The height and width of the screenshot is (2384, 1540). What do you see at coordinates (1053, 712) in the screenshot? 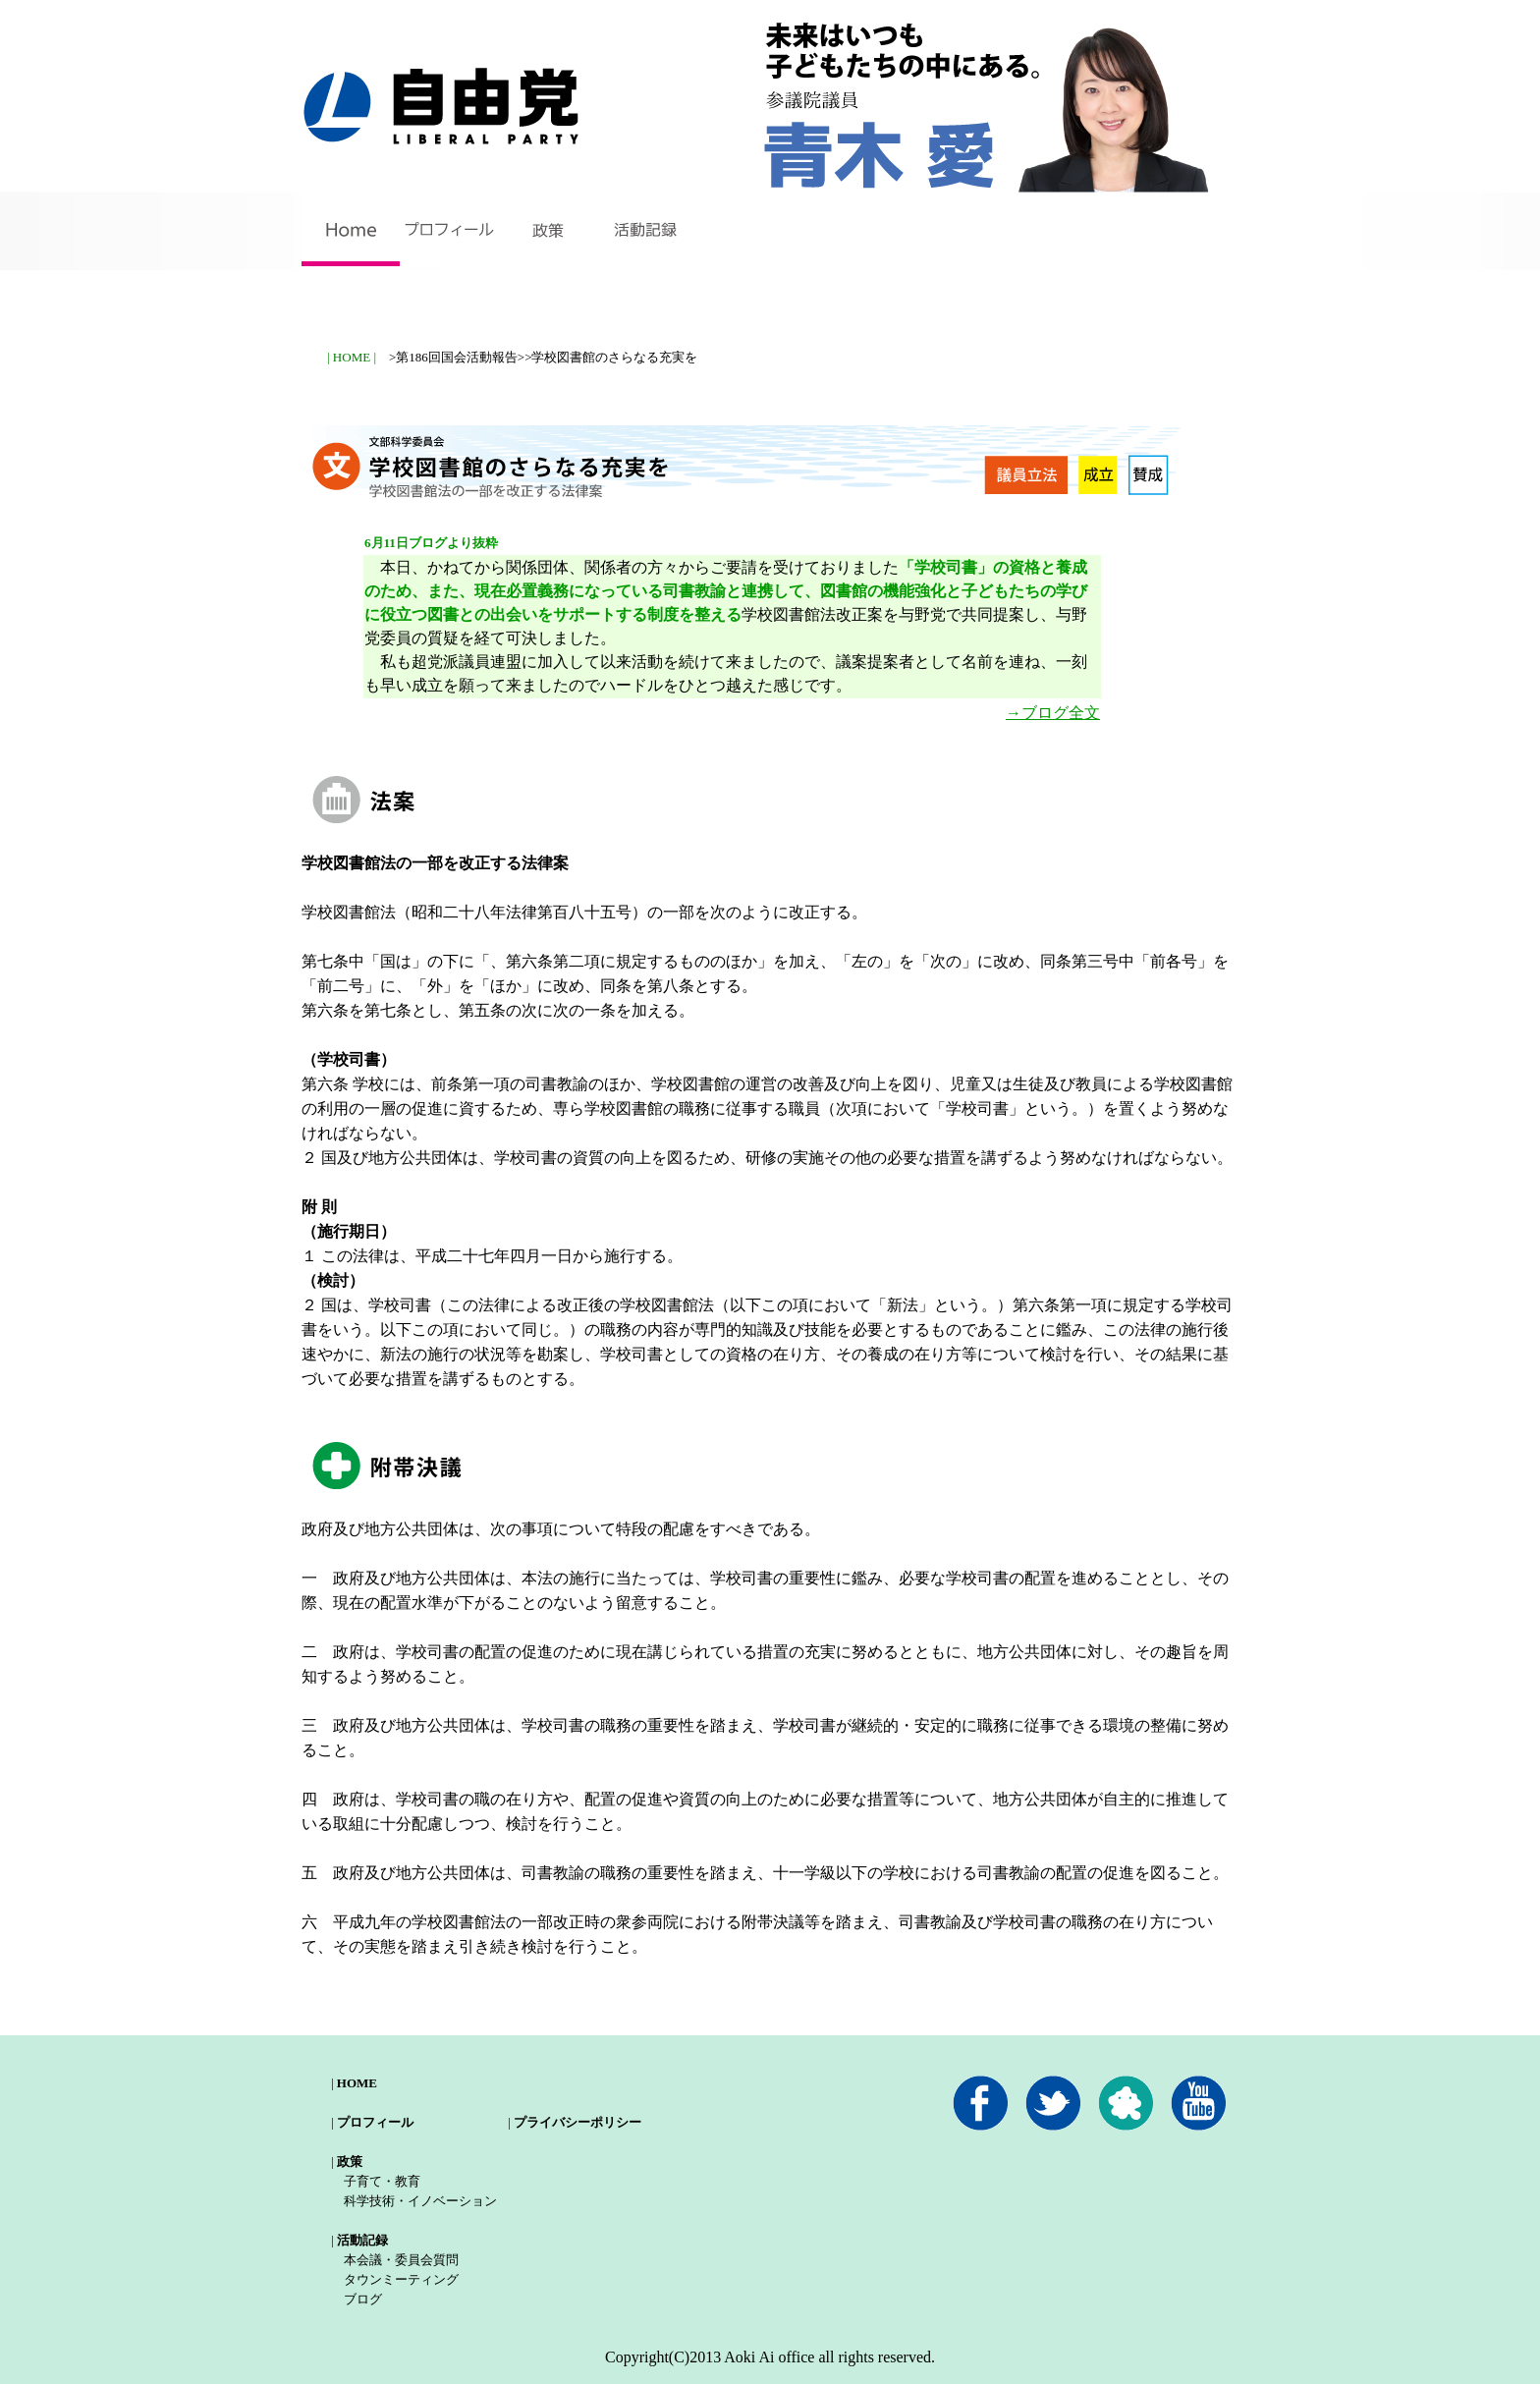
I see `→ブログ全文` at bounding box center [1053, 712].